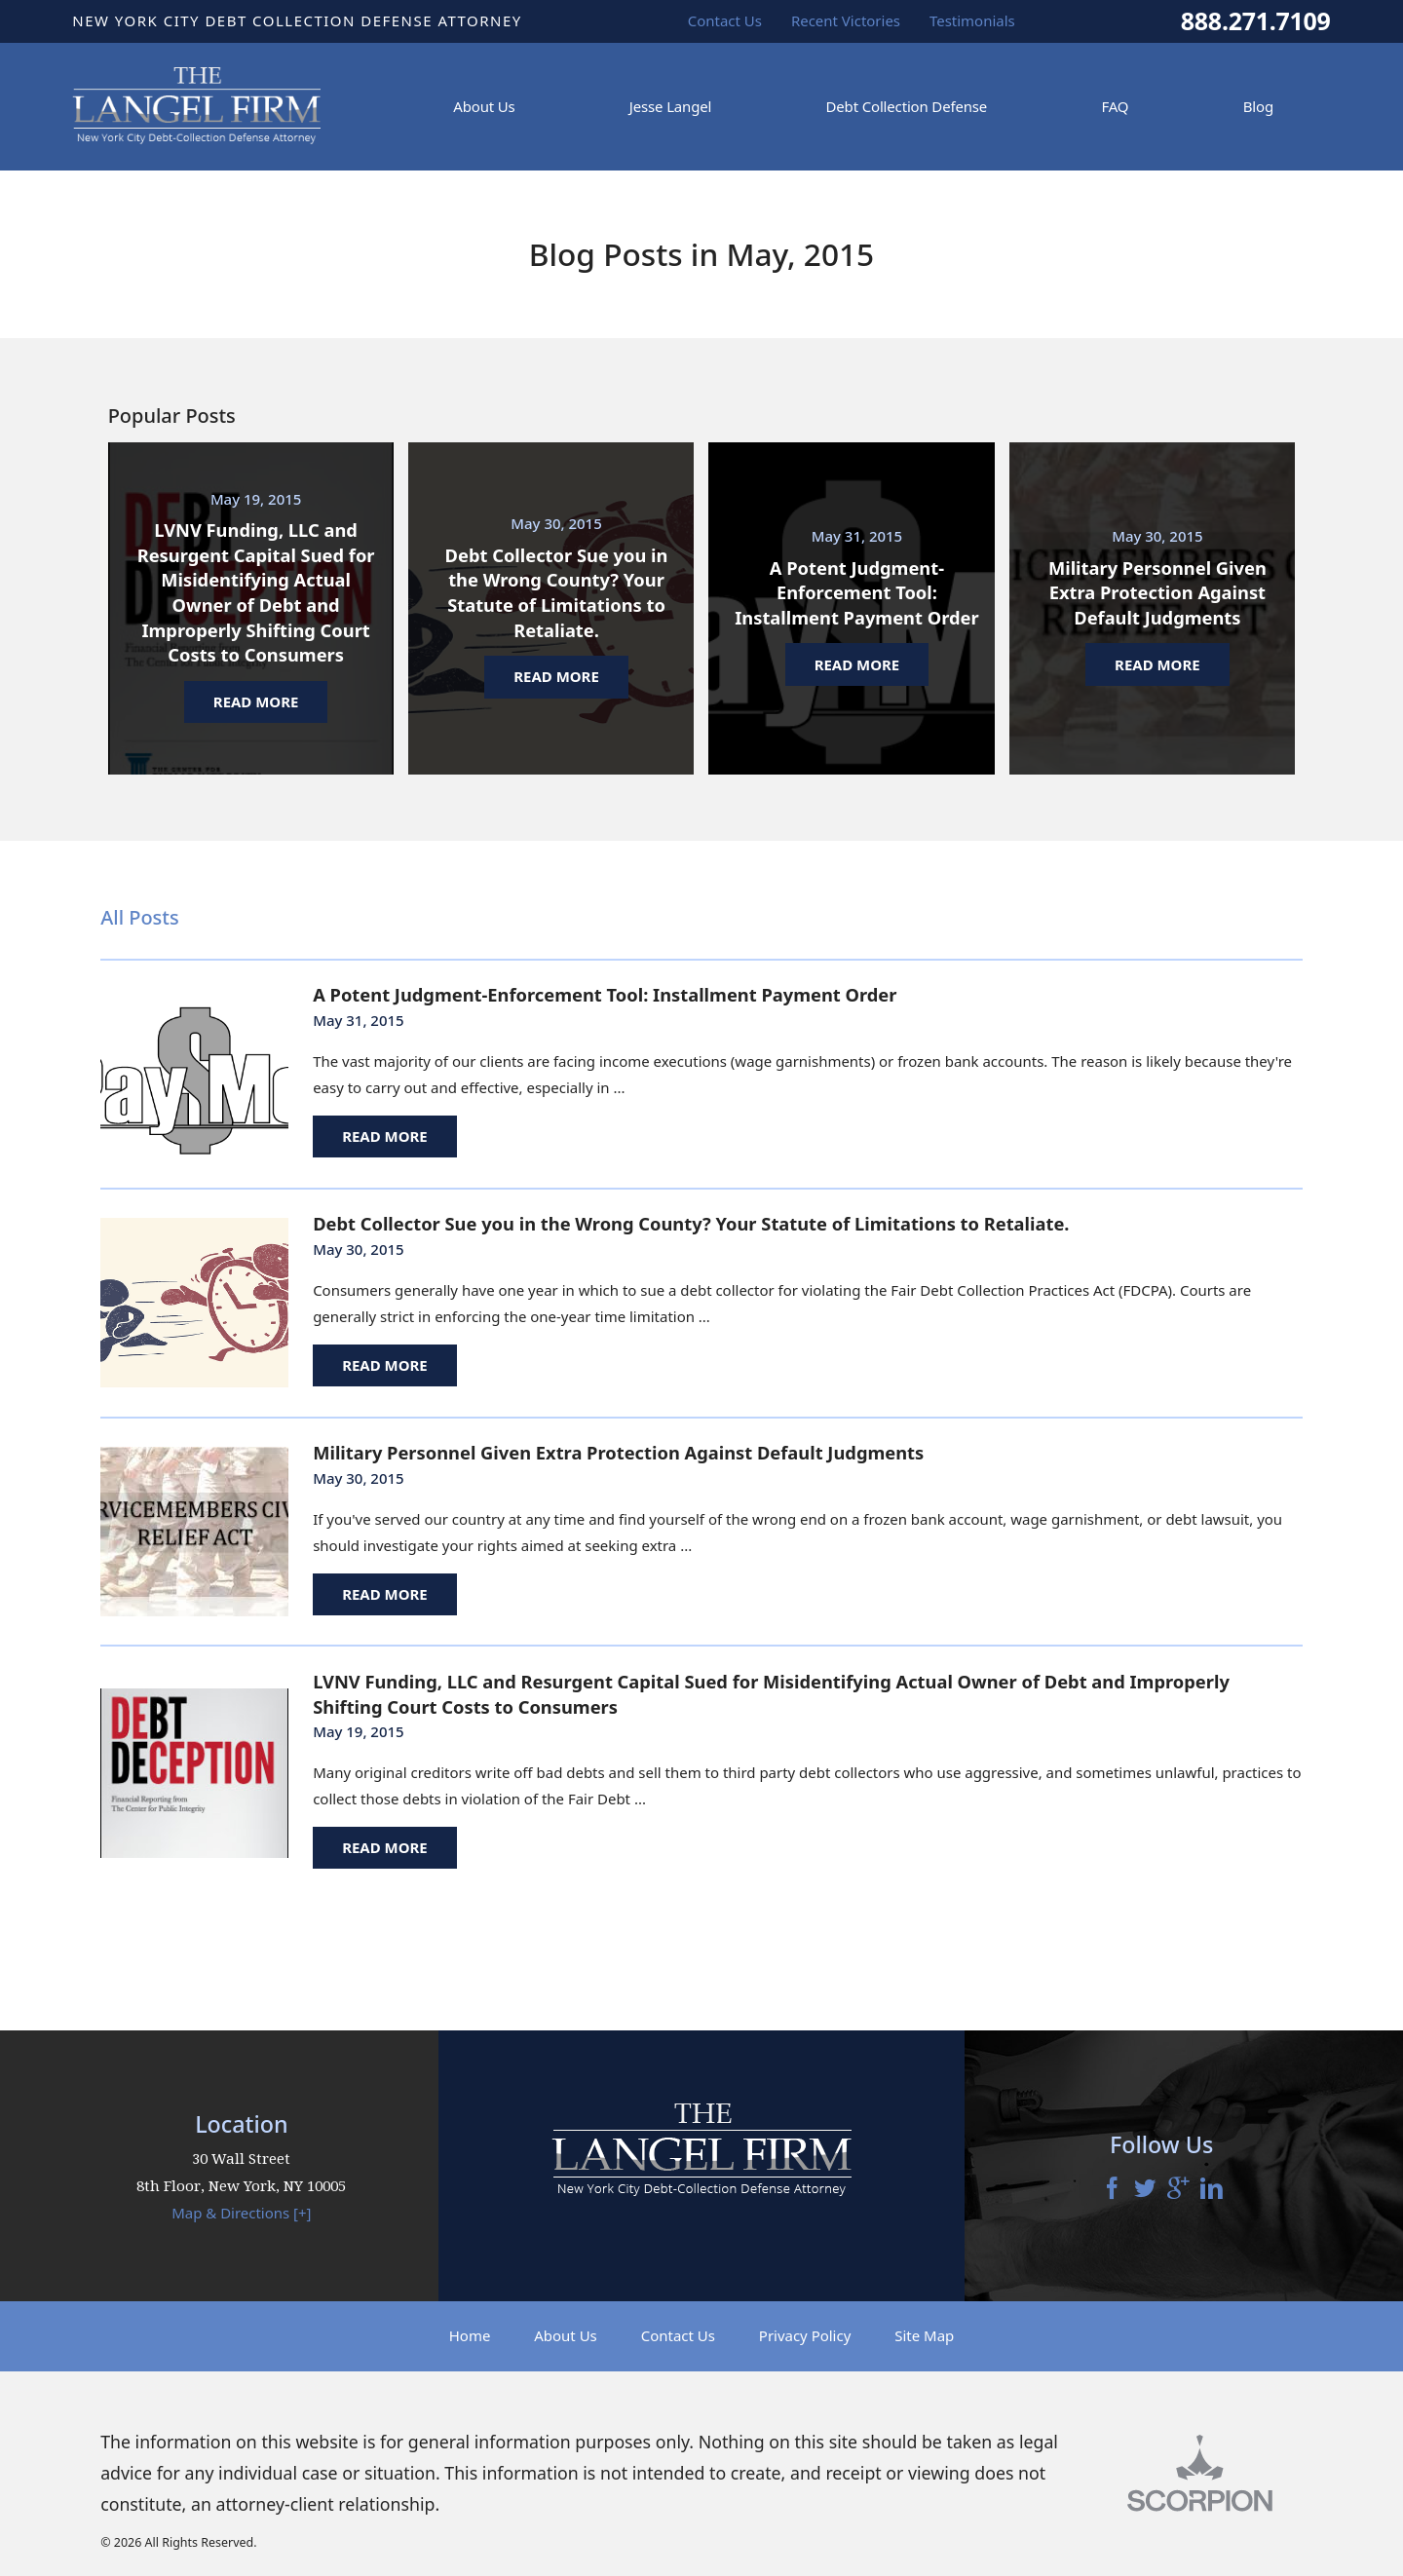  What do you see at coordinates (1114, 106) in the screenshot?
I see `FAQ [menuitem]` at bounding box center [1114, 106].